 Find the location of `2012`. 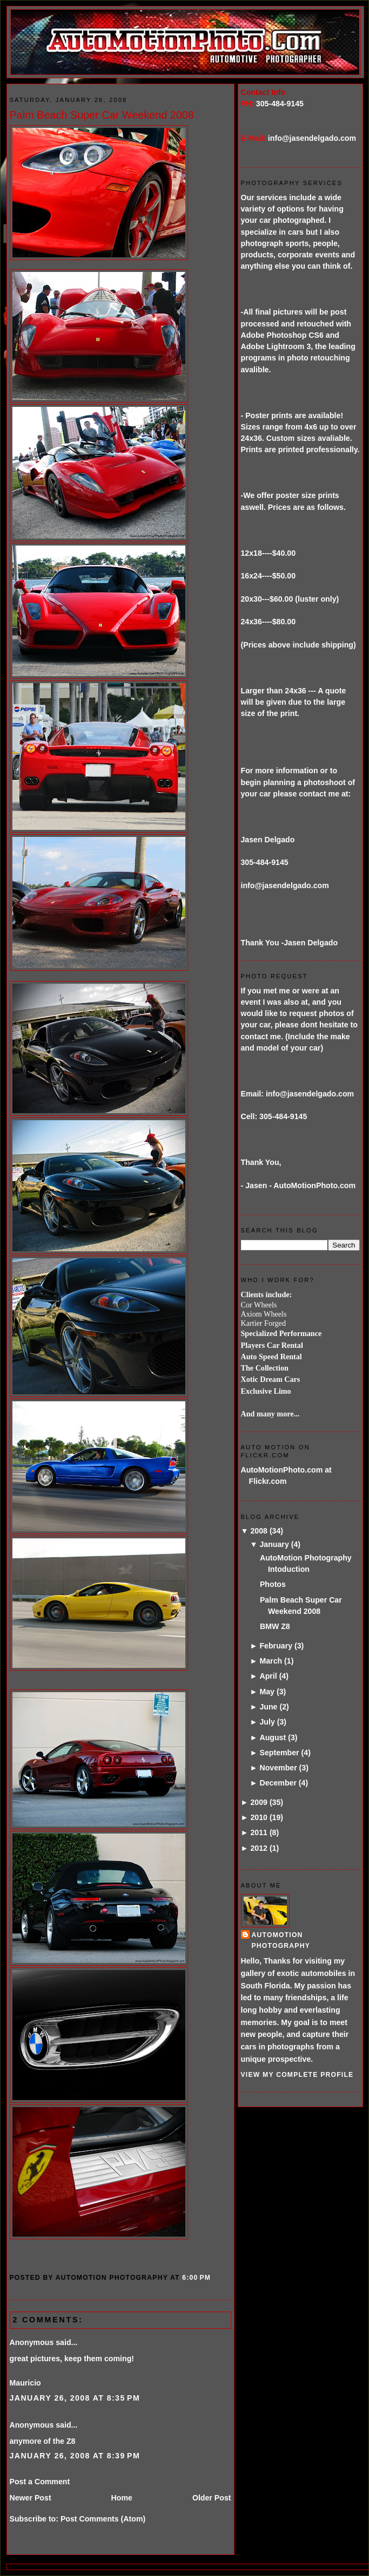

2012 is located at coordinates (258, 1848).